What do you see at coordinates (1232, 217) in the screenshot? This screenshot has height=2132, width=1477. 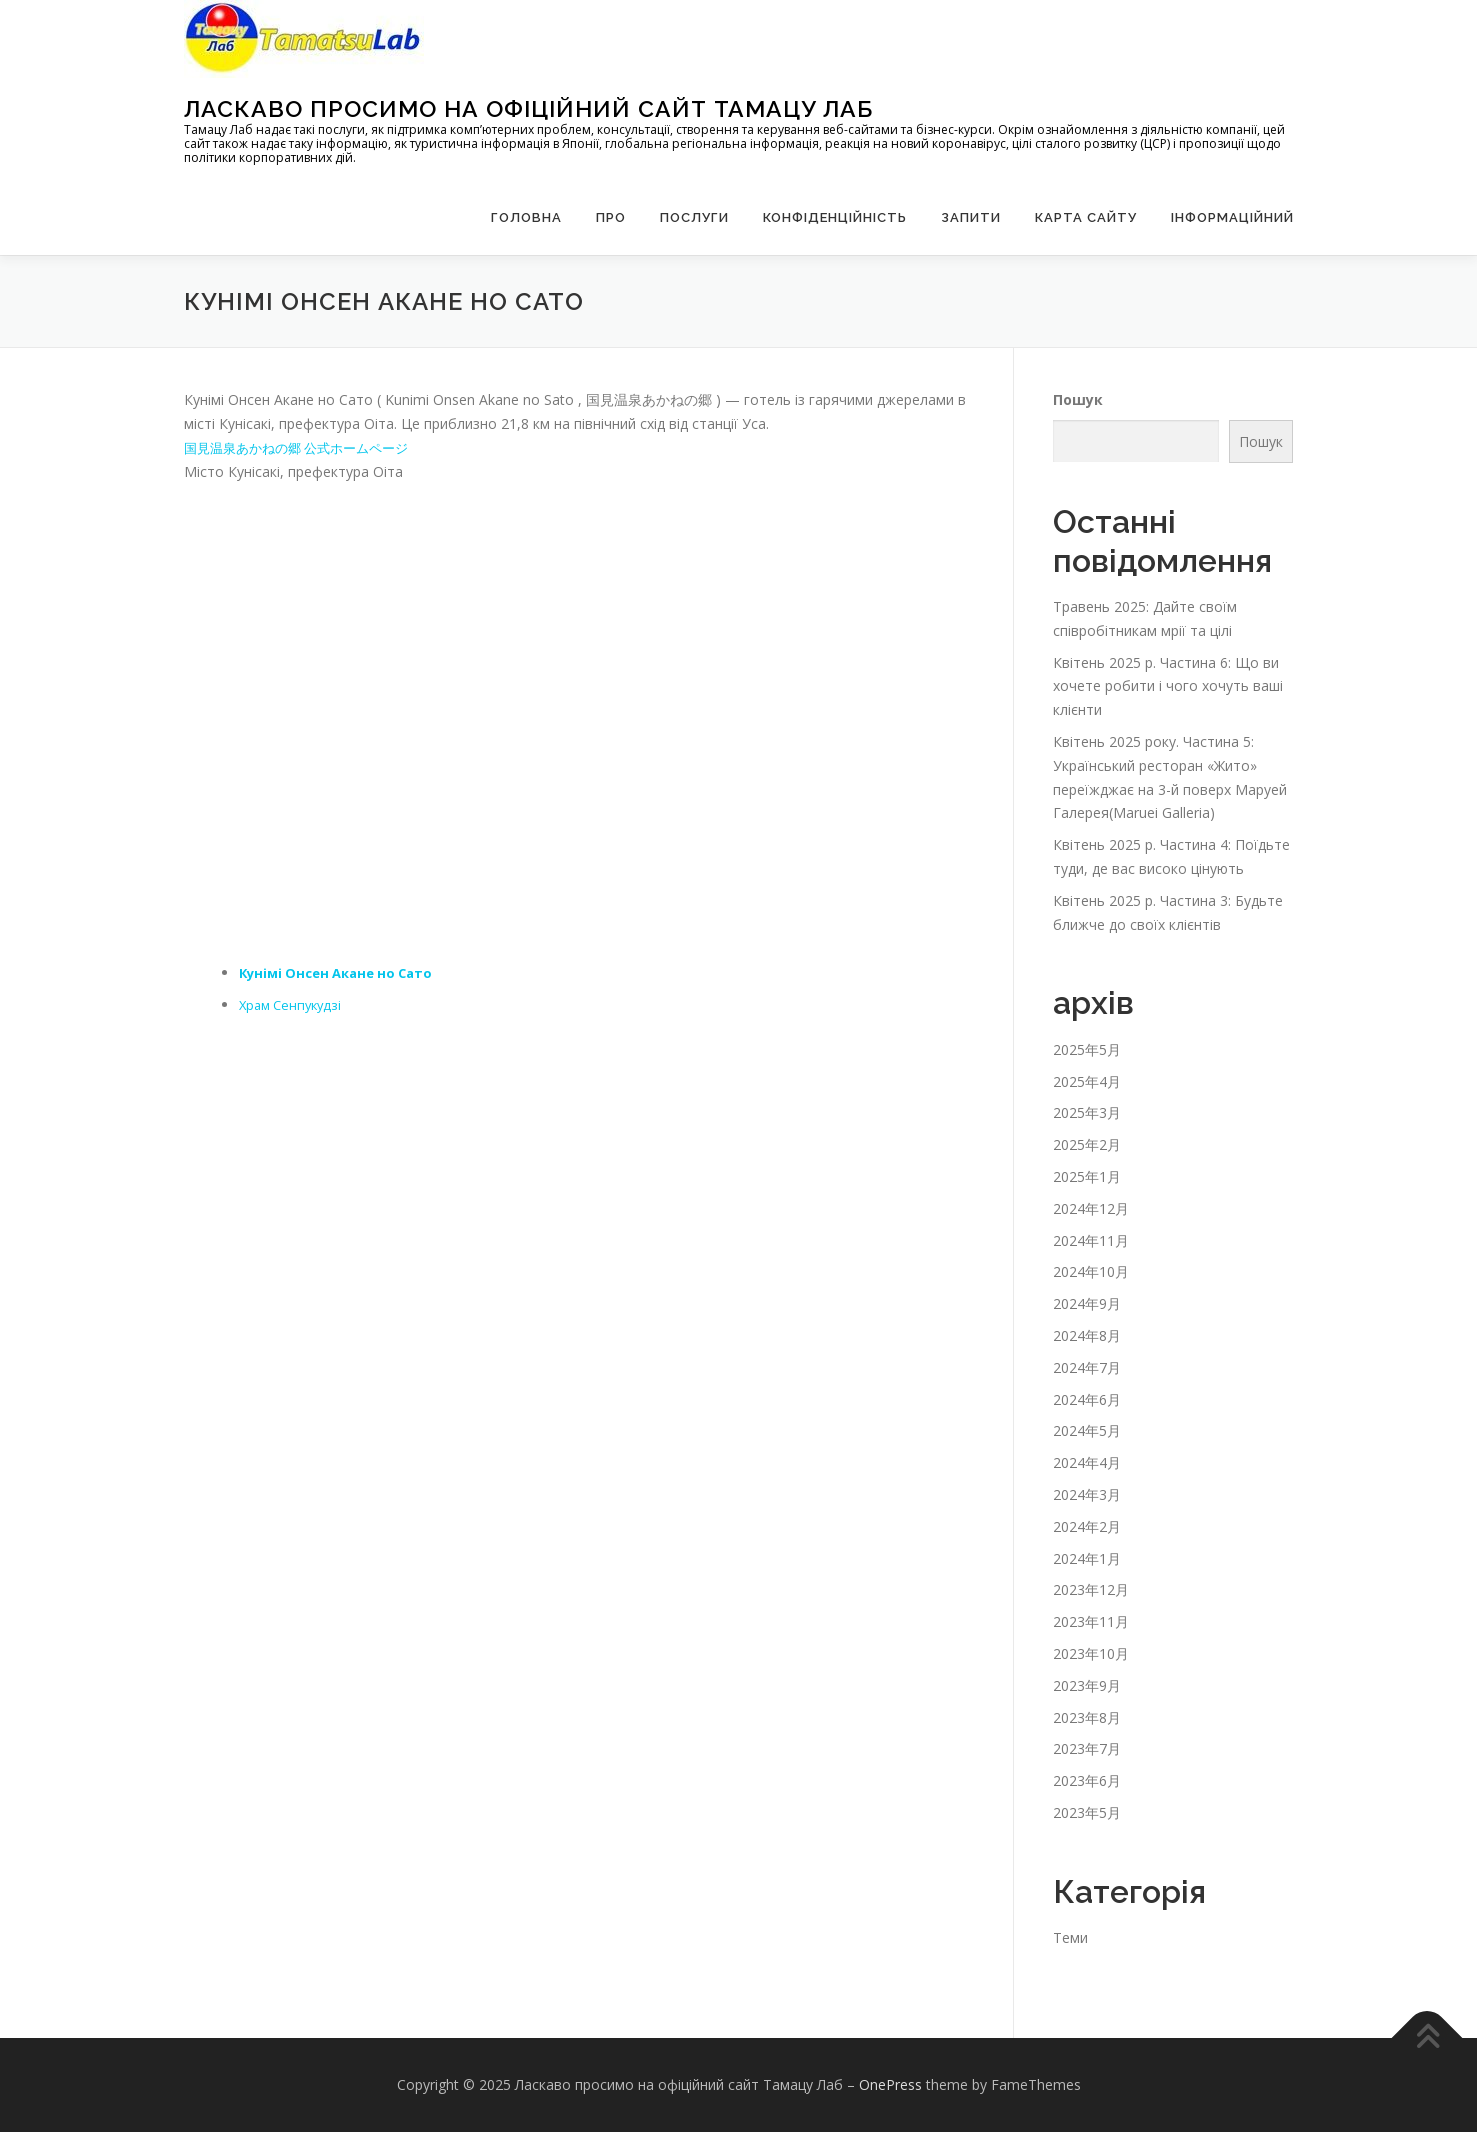 I see `Інформаційний` at bounding box center [1232, 217].